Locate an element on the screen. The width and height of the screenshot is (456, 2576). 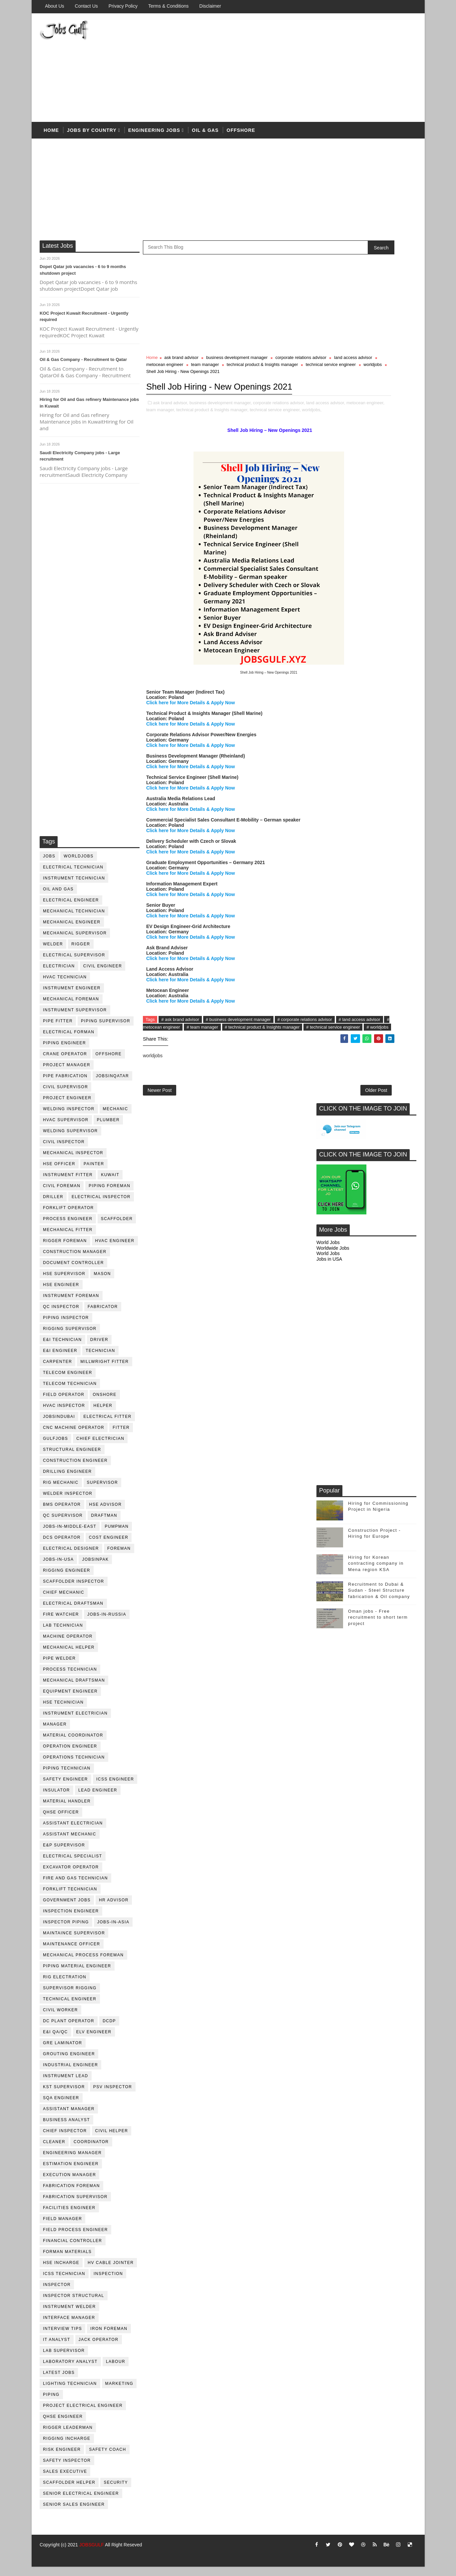
instrument engineer is located at coordinates (72, 996).